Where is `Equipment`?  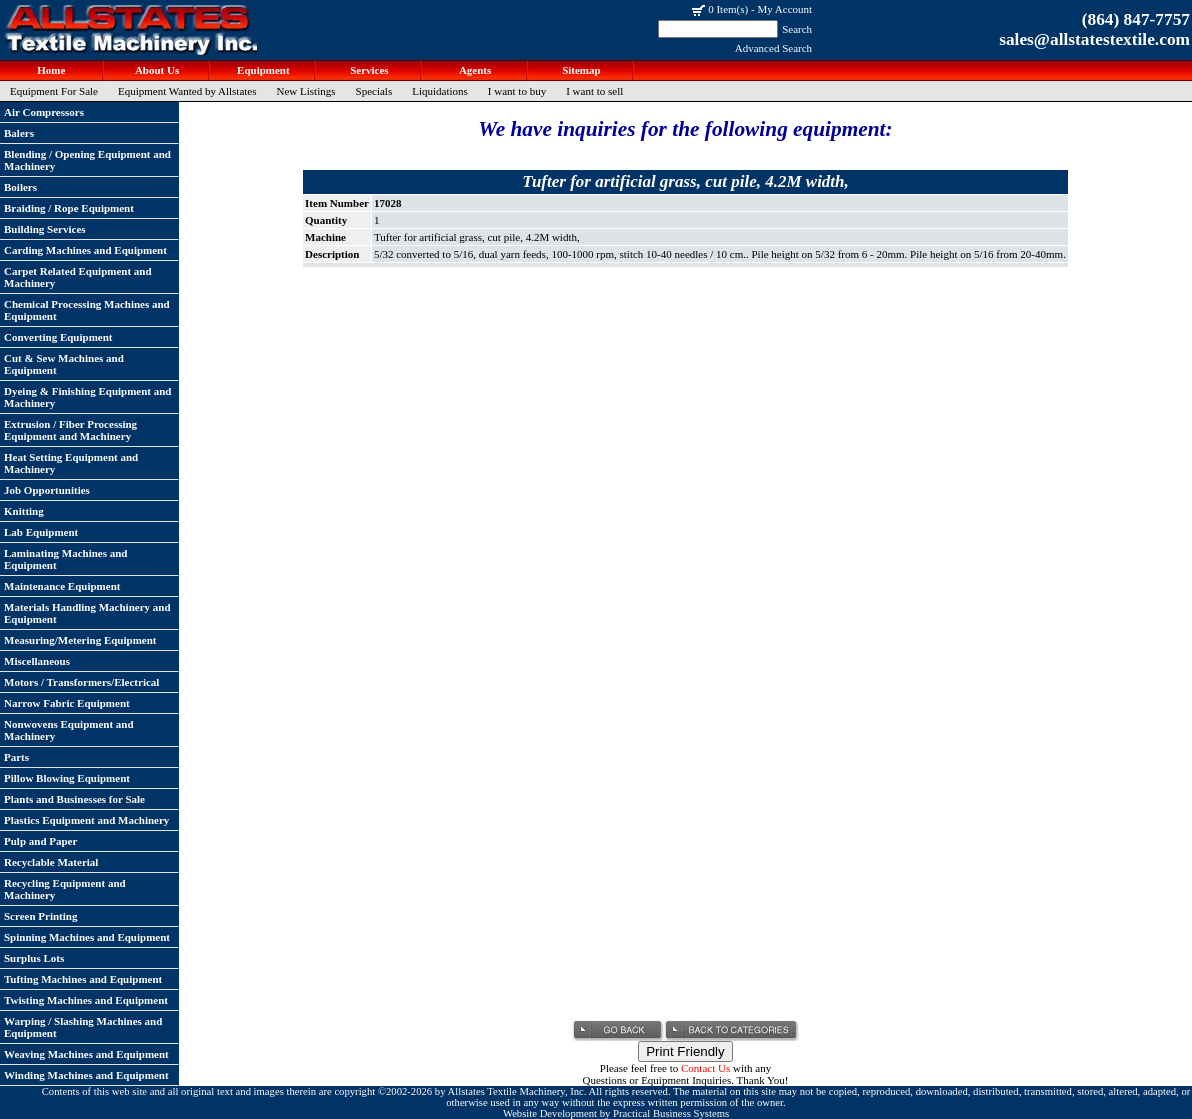 Equipment is located at coordinates (261, 70).